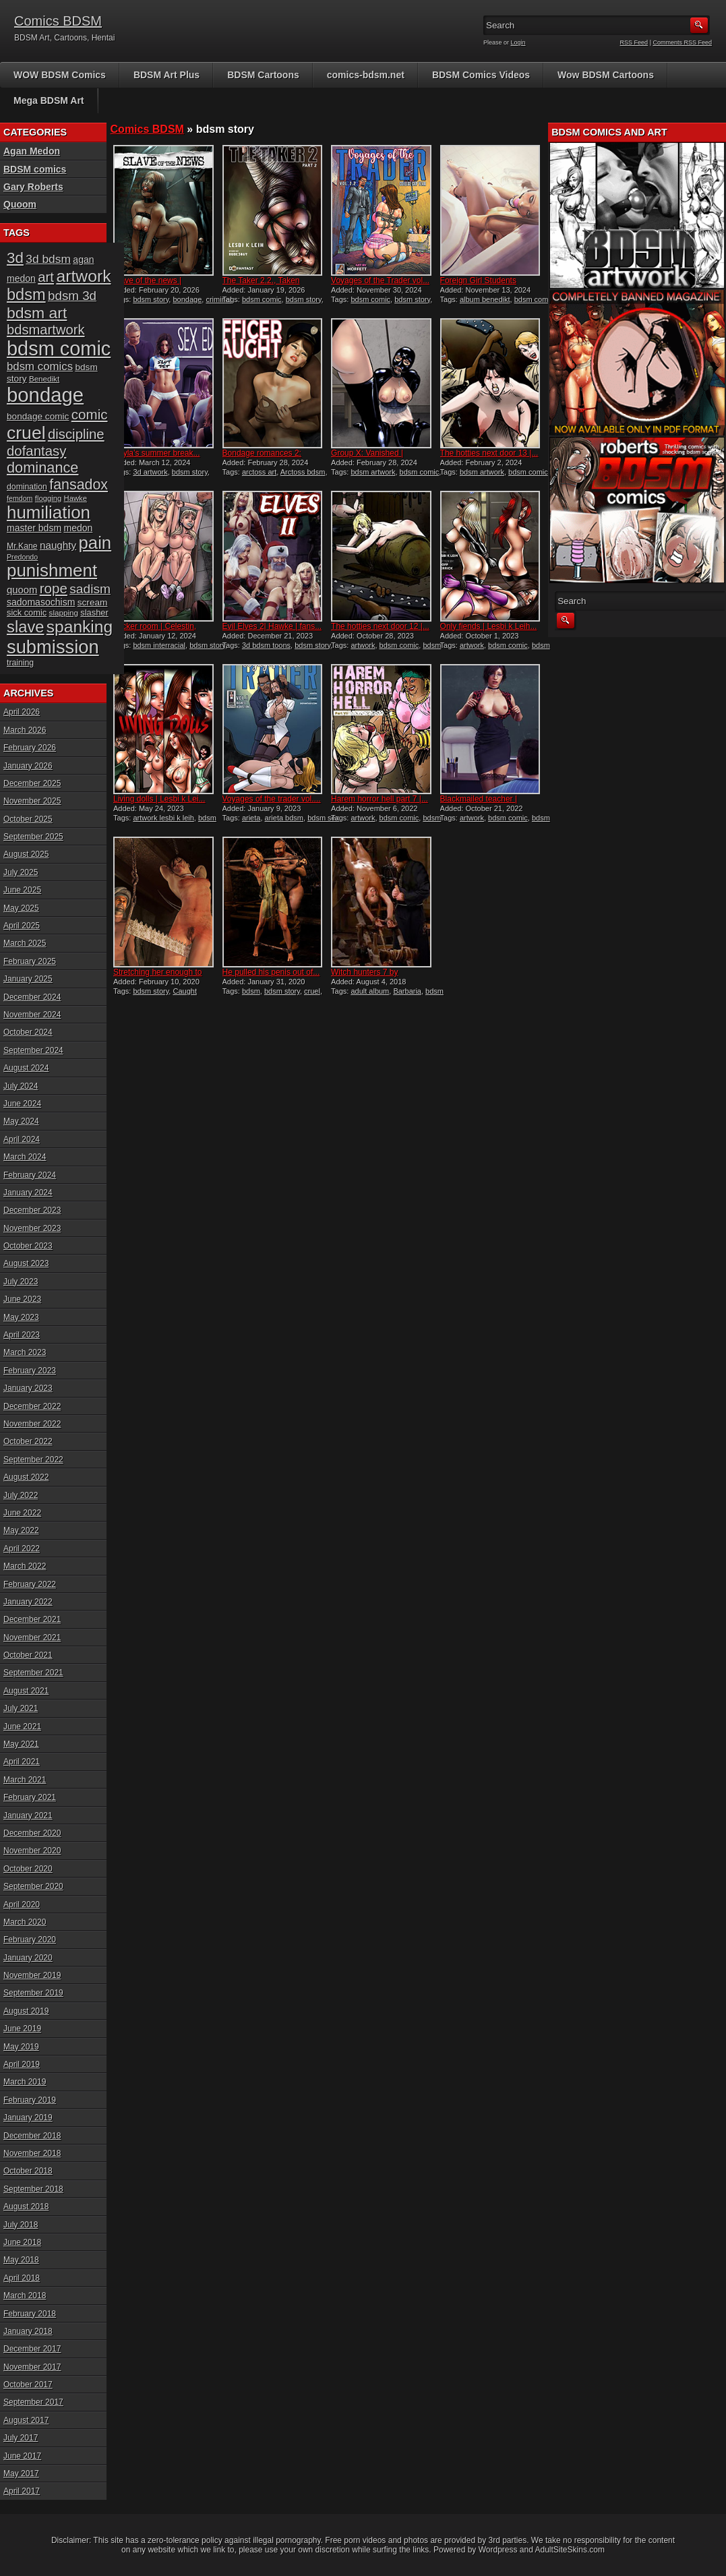 The height and width of the screenshot is (2576, 726). Describe the element at coordinates (32, 1210) in the screenshot. I see `December 2023` at that location.